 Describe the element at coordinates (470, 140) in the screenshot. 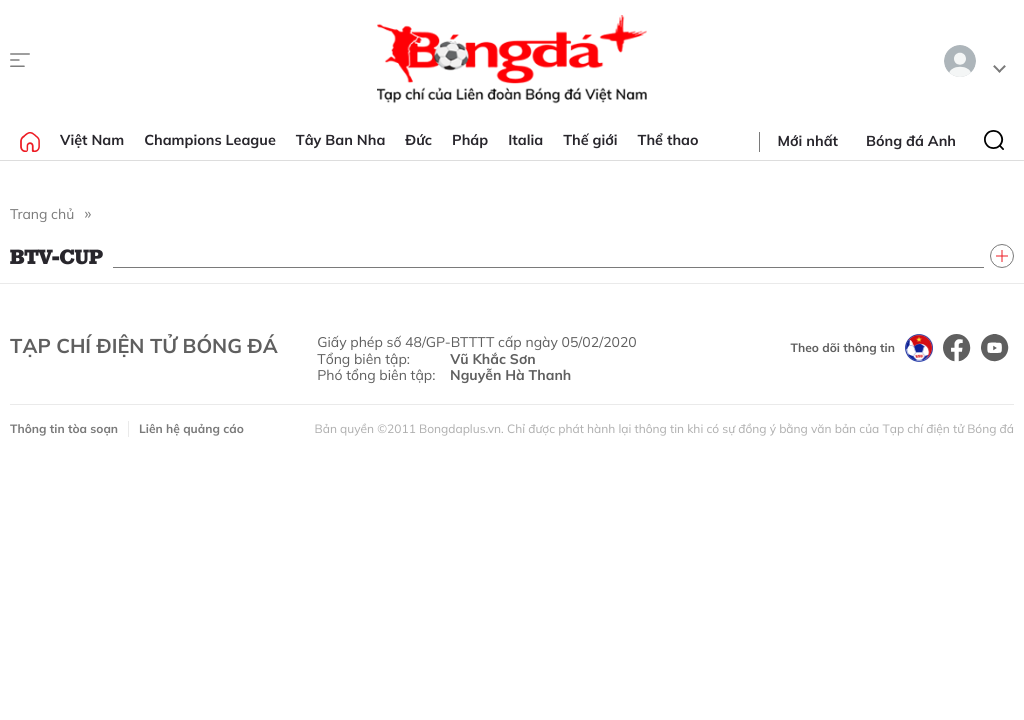

I see `Pháp` at that location.